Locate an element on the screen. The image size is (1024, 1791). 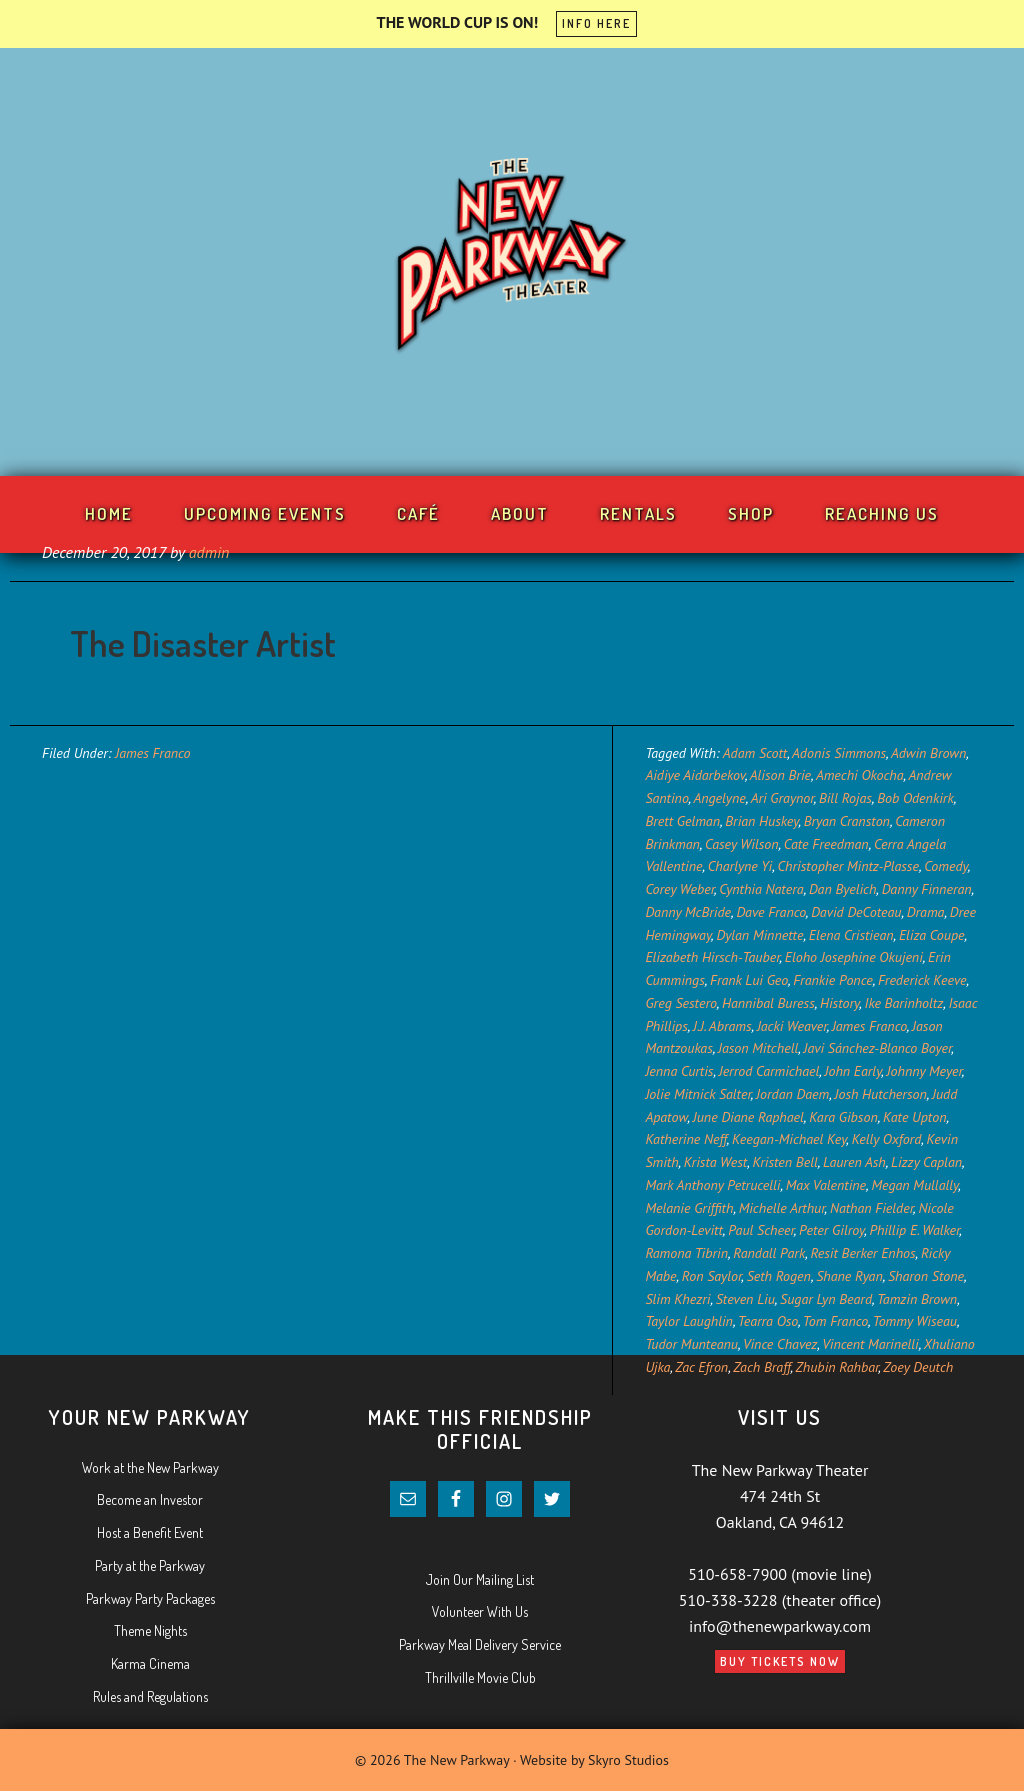
Cate Freedman is located at coordinates (826, 844).